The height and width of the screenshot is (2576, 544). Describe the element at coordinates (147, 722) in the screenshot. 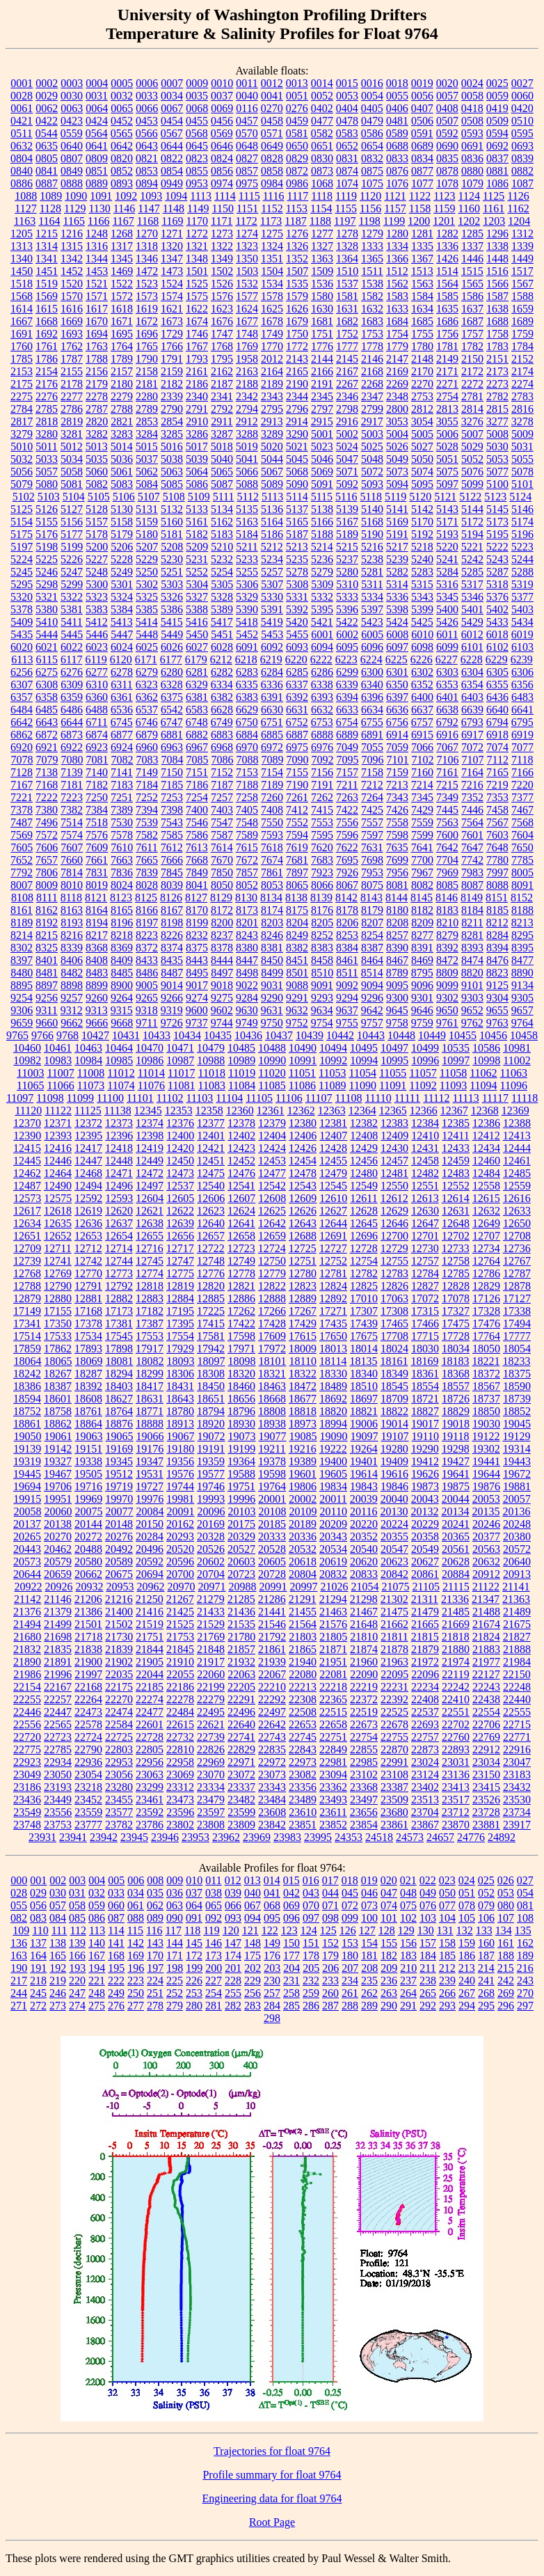

I see `6746` at that location.